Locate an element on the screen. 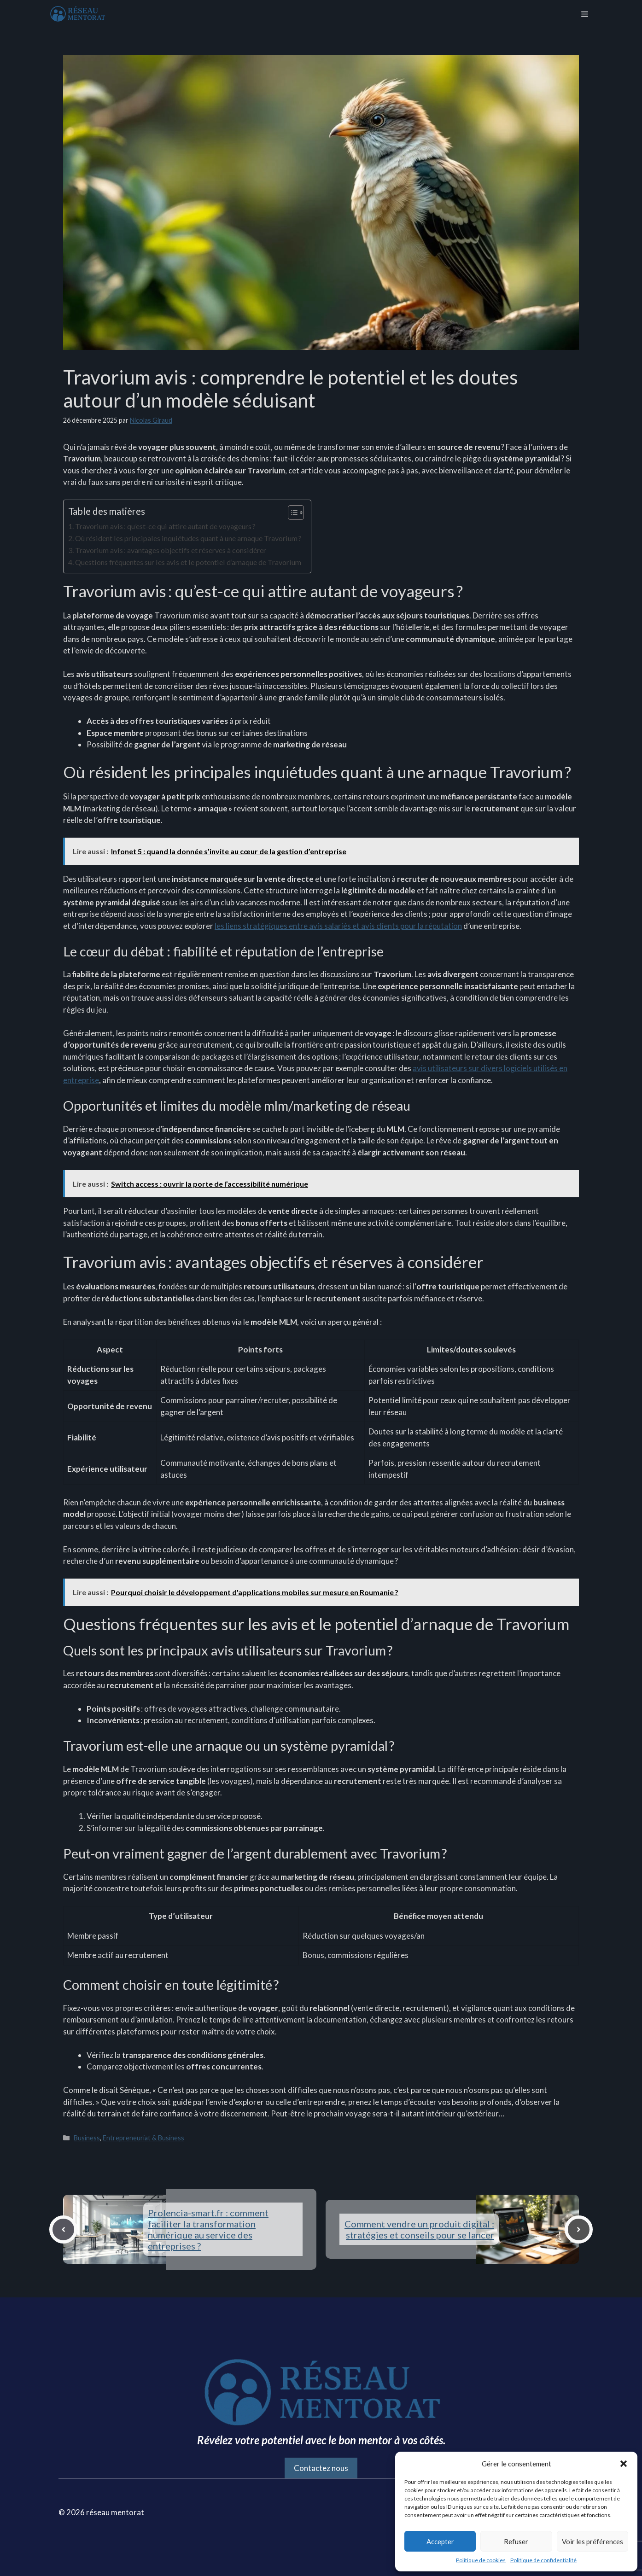 This screenshot has width=642, height=2576. [button] is located at coordinates (623, 2463).